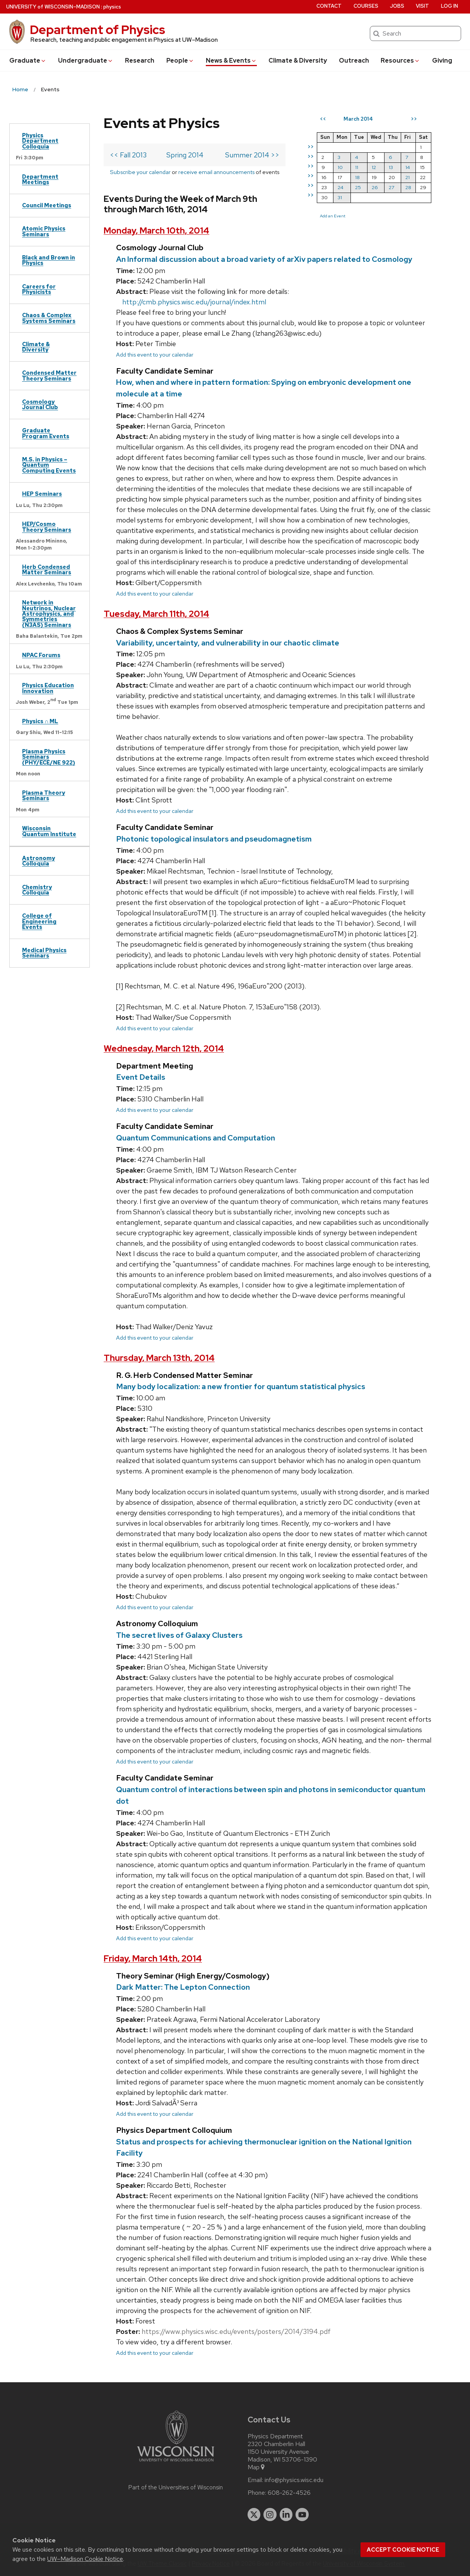 The height and width of the screenshot is (2576, 470). Describe the element at coordinates (48, 687) in the screenshot. I see `Physics Education Innovation` at that location.